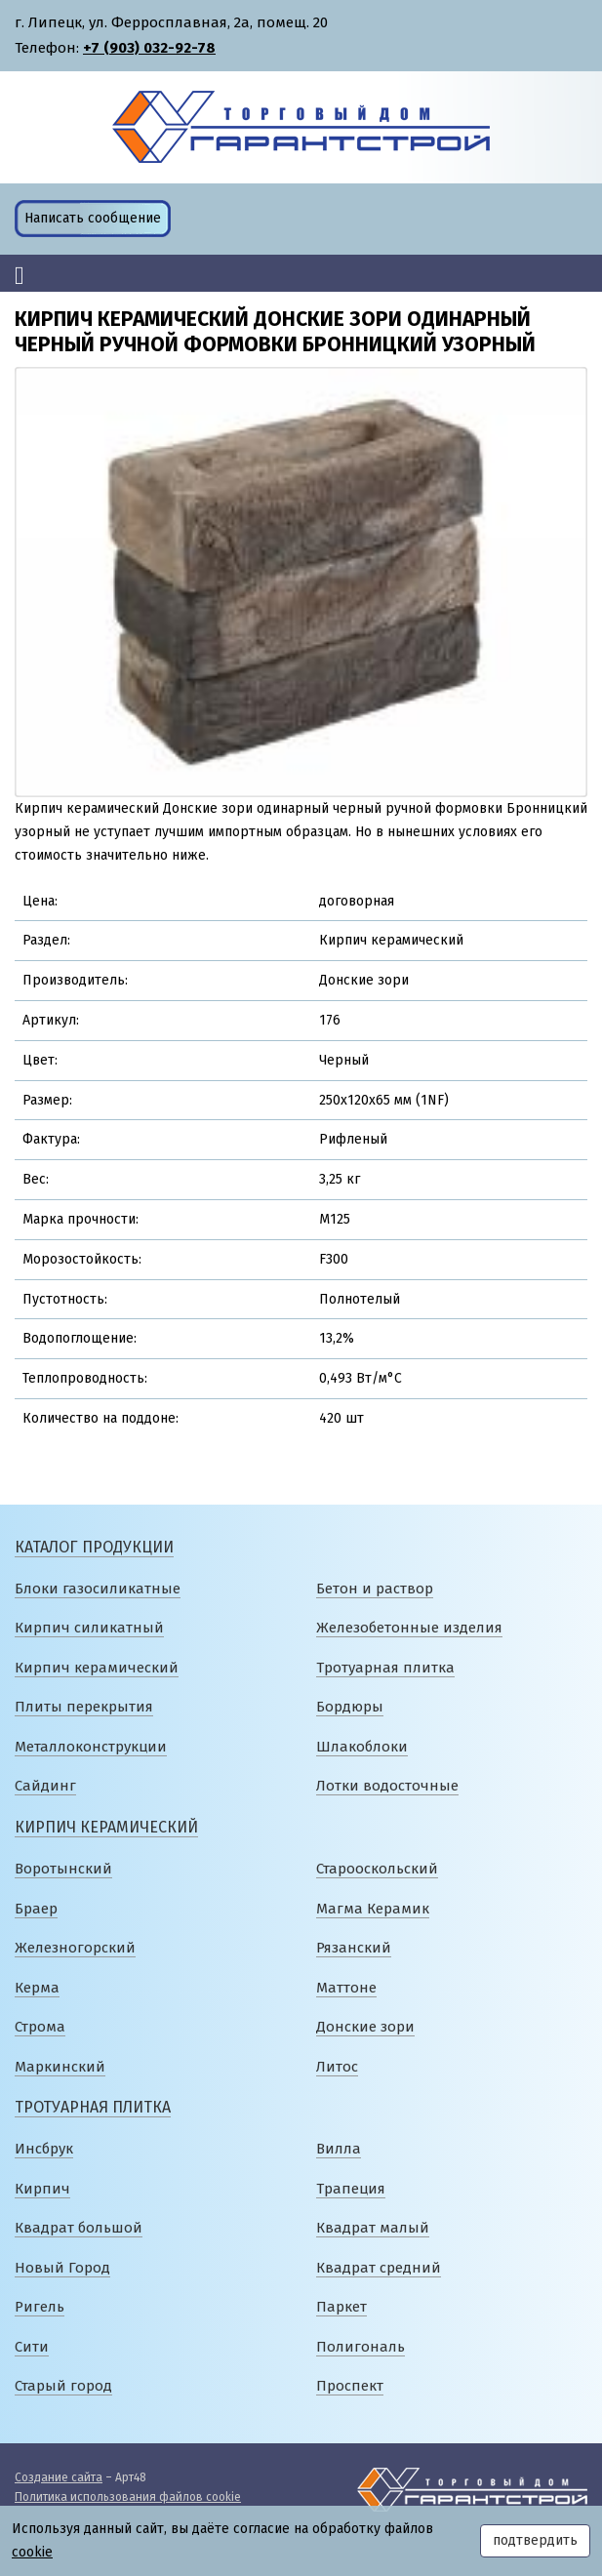 This screenshot has width=602, height=2576. I want to click on Написать сообщение, so click(92, 218).